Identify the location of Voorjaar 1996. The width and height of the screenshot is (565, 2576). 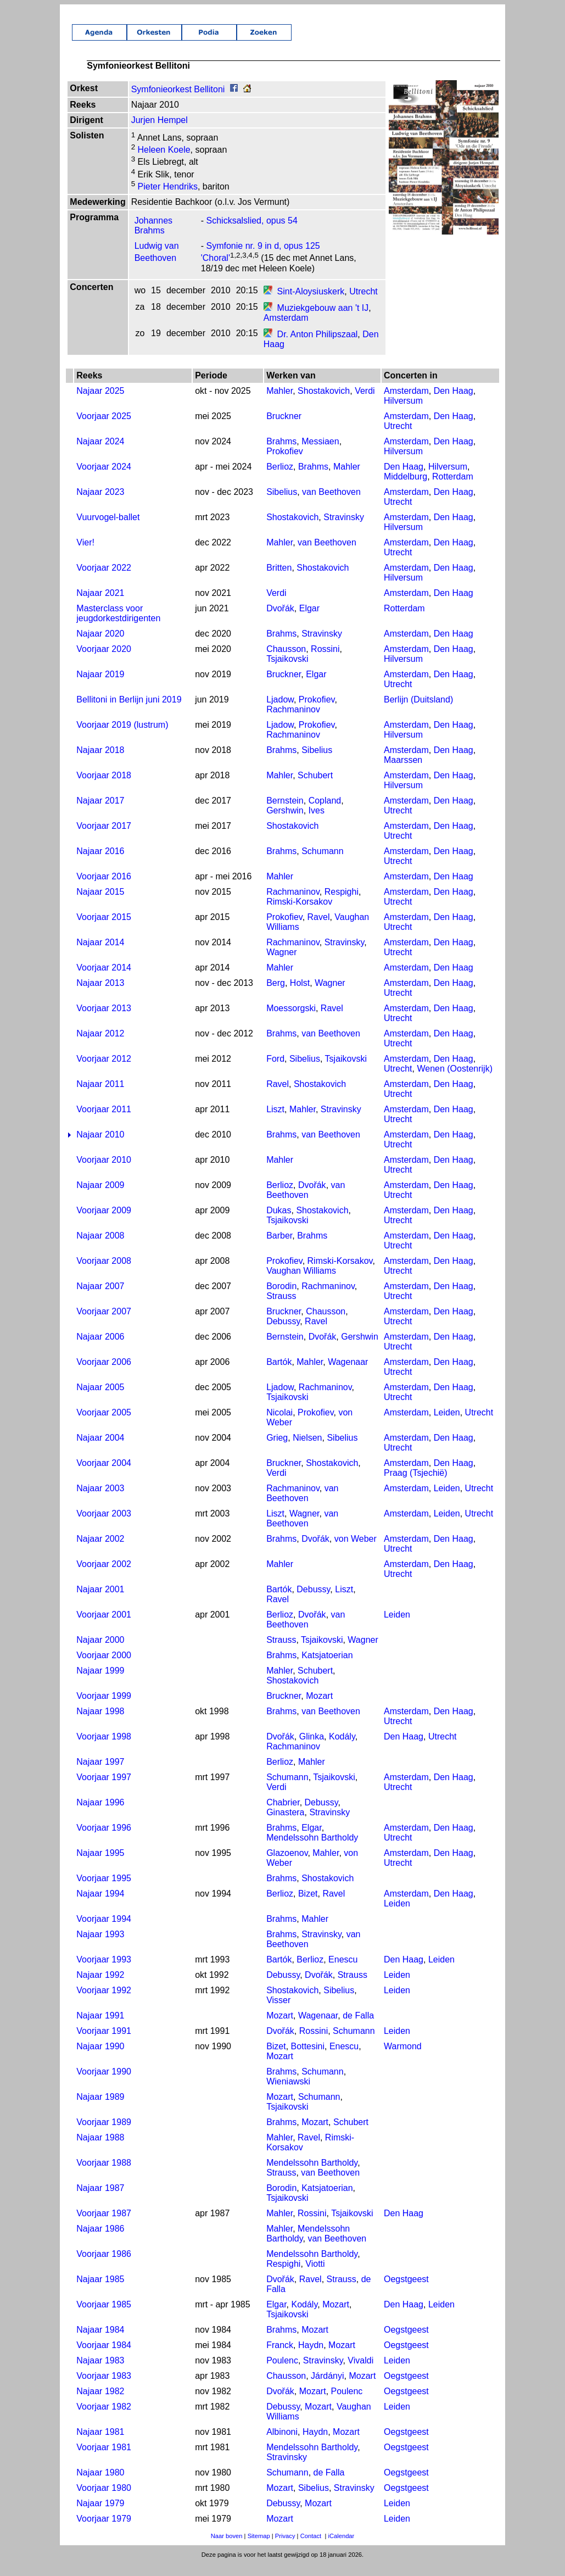
(103, 1839).